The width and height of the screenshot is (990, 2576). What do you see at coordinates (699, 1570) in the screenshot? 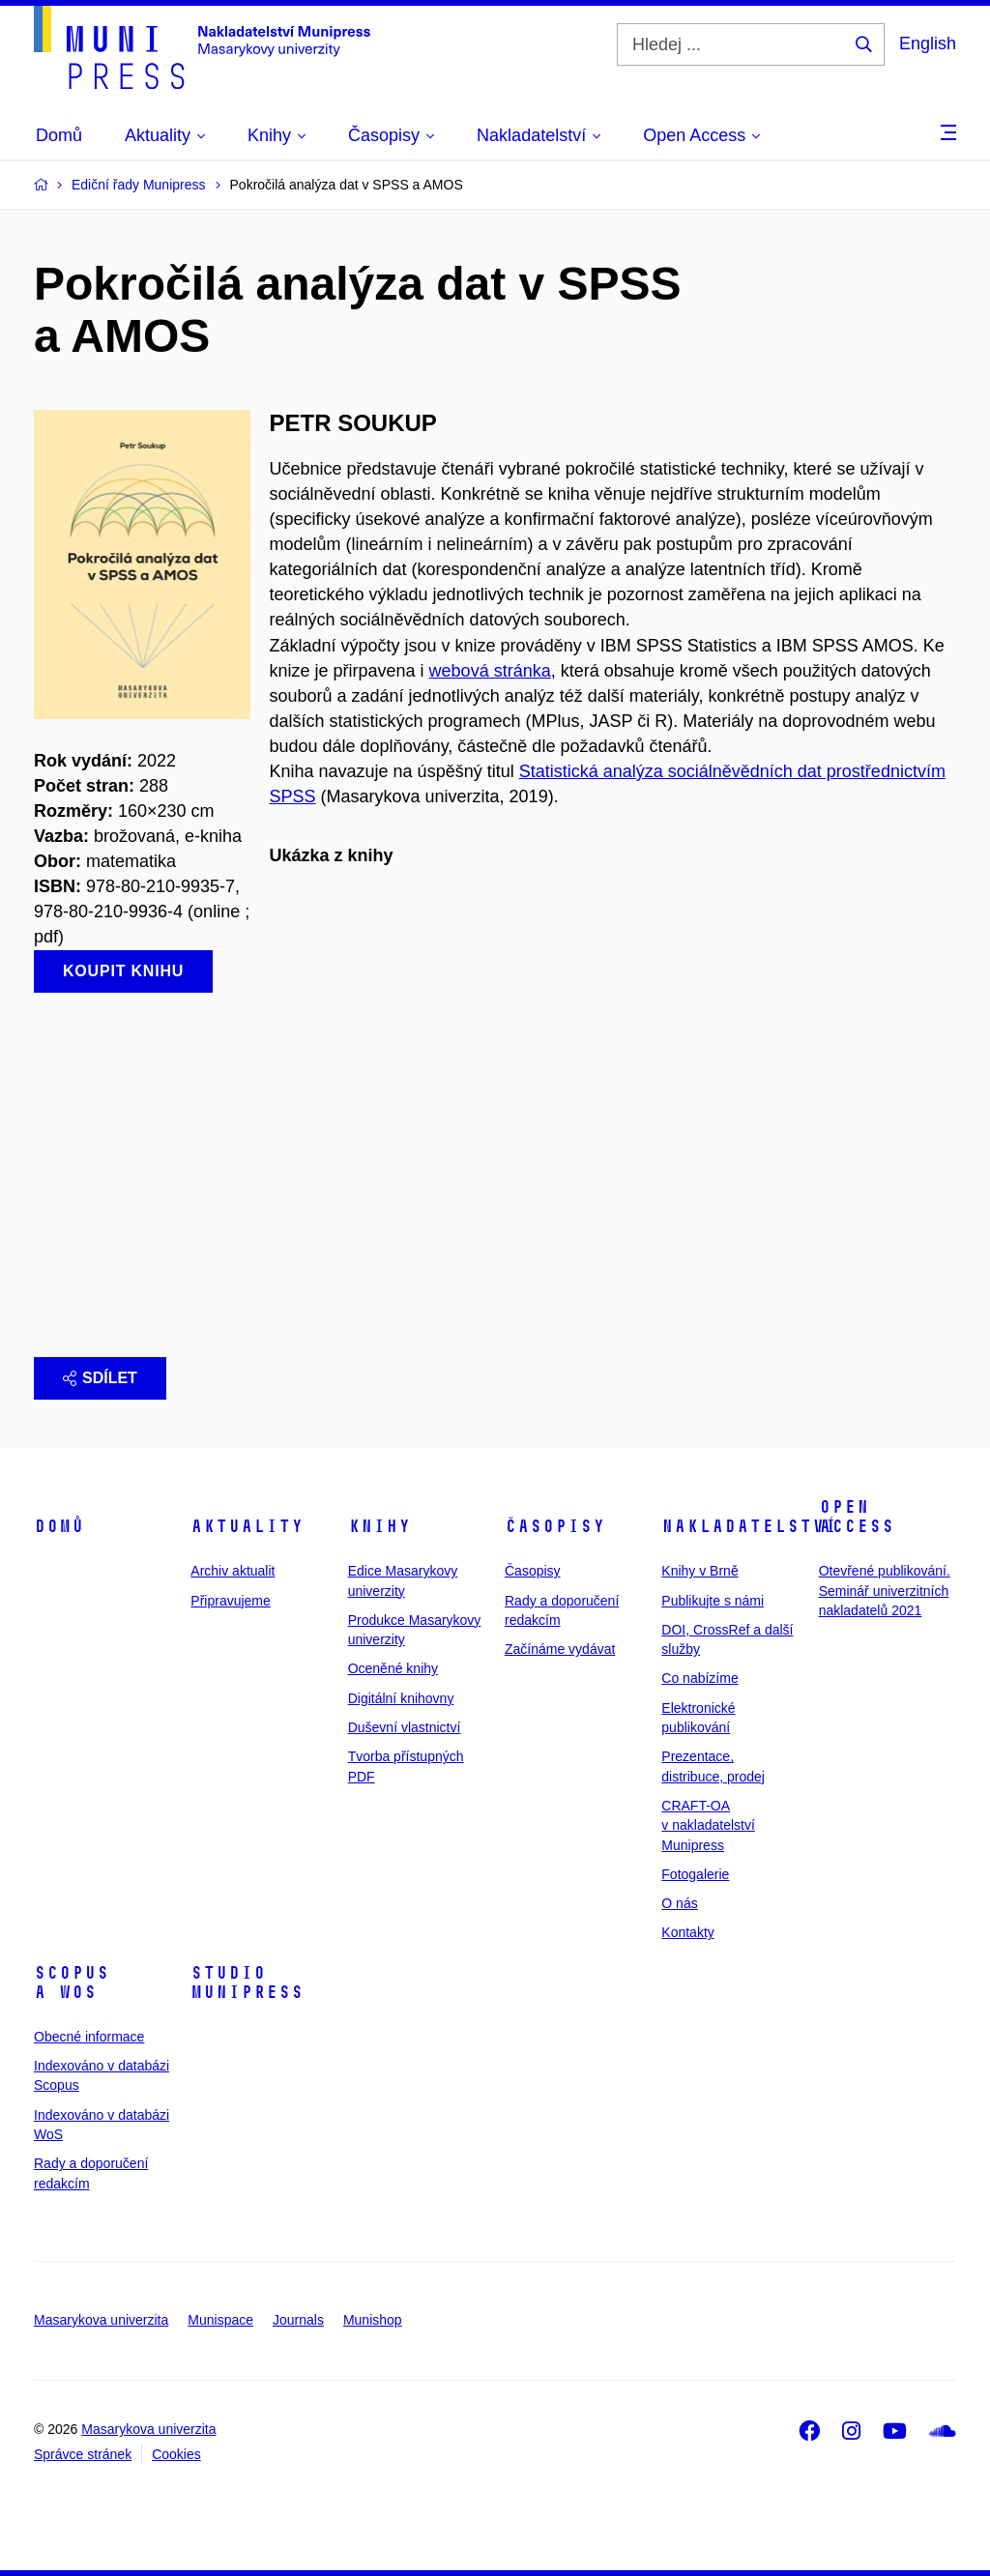
I see `Knihy v Brně` at bounding box center [699, 1570].